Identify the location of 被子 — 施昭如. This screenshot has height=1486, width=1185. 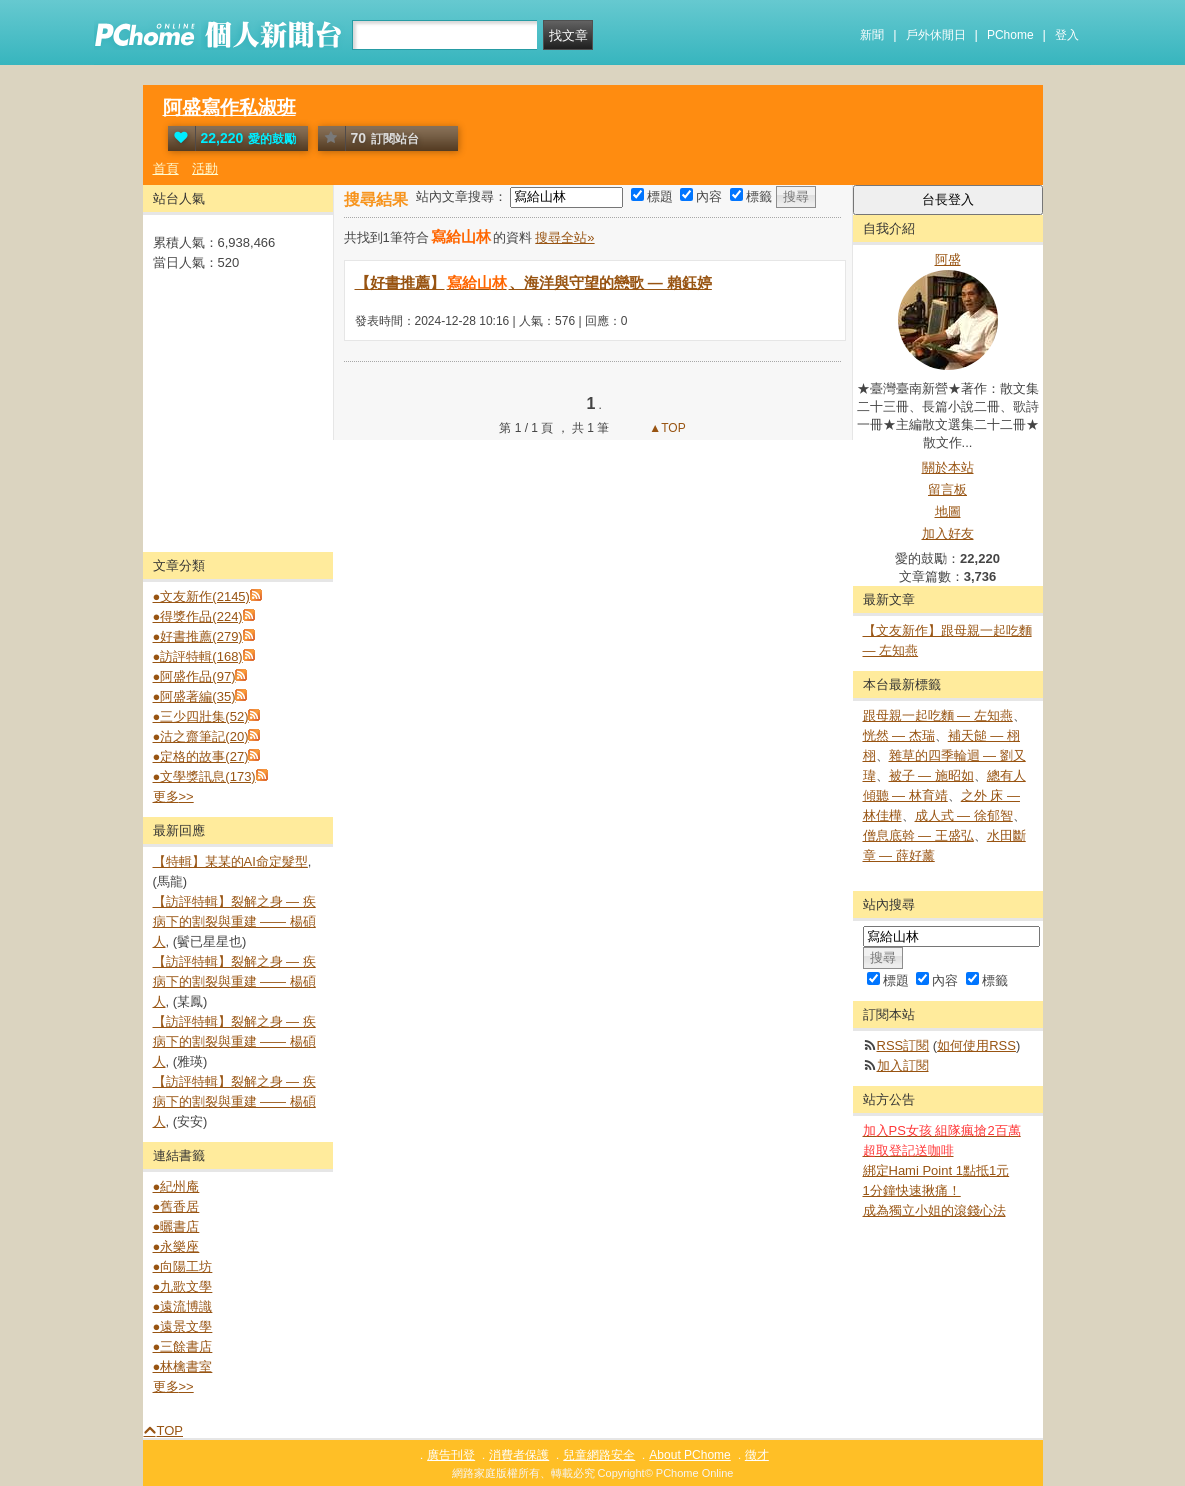
(931, 775).